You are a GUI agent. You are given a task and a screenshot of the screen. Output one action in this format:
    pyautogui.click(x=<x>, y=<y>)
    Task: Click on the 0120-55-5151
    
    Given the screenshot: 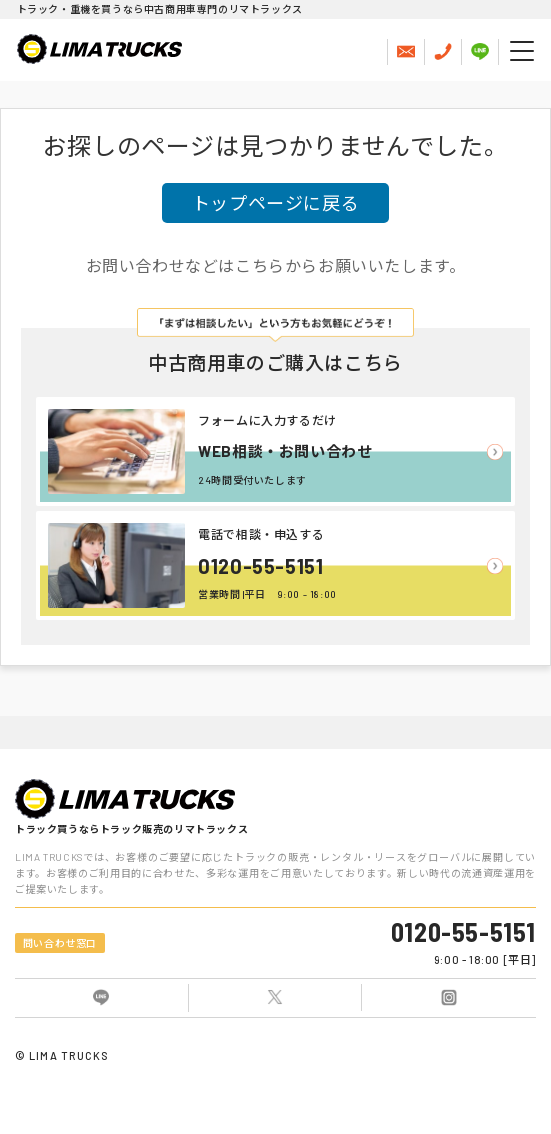 What is the action you would take?
    pyautogui.click(x=260, y=566)
    